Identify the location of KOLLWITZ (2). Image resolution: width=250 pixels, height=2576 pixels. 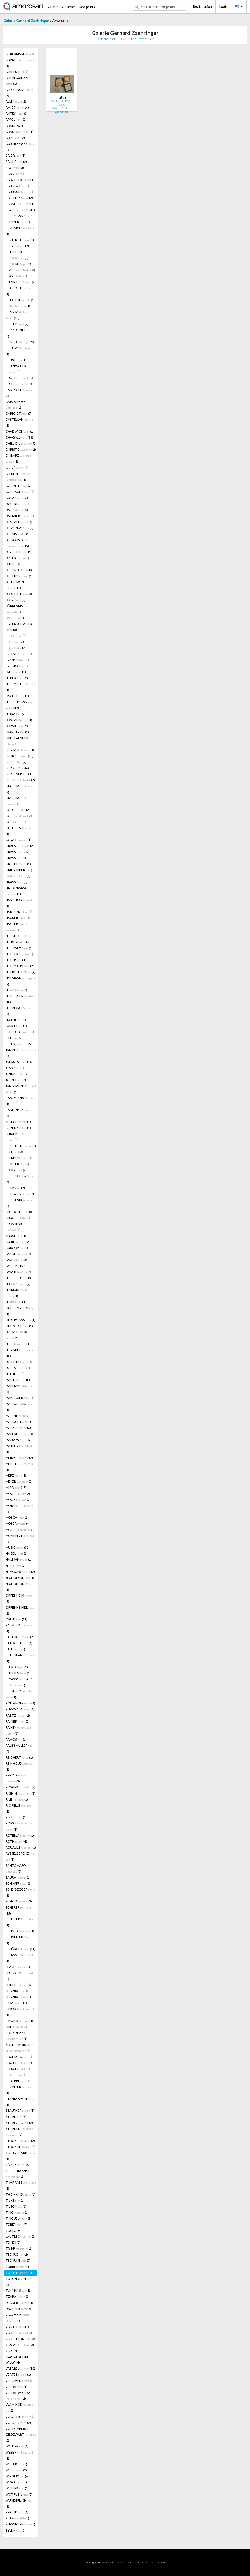
(20, 1194).